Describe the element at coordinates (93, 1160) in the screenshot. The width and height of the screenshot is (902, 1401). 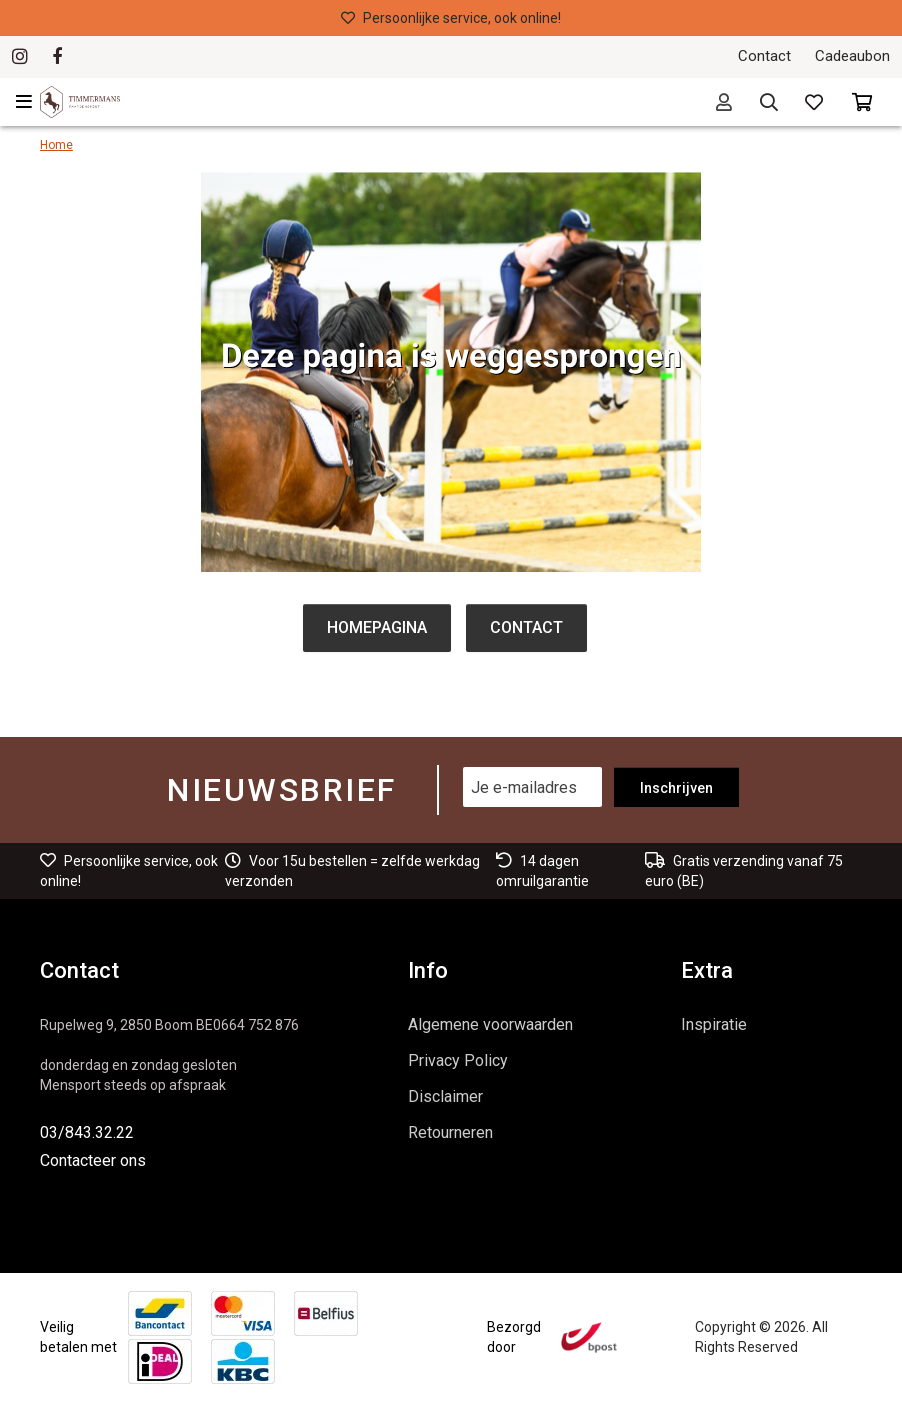
I see `Contacteer ons` at that location.